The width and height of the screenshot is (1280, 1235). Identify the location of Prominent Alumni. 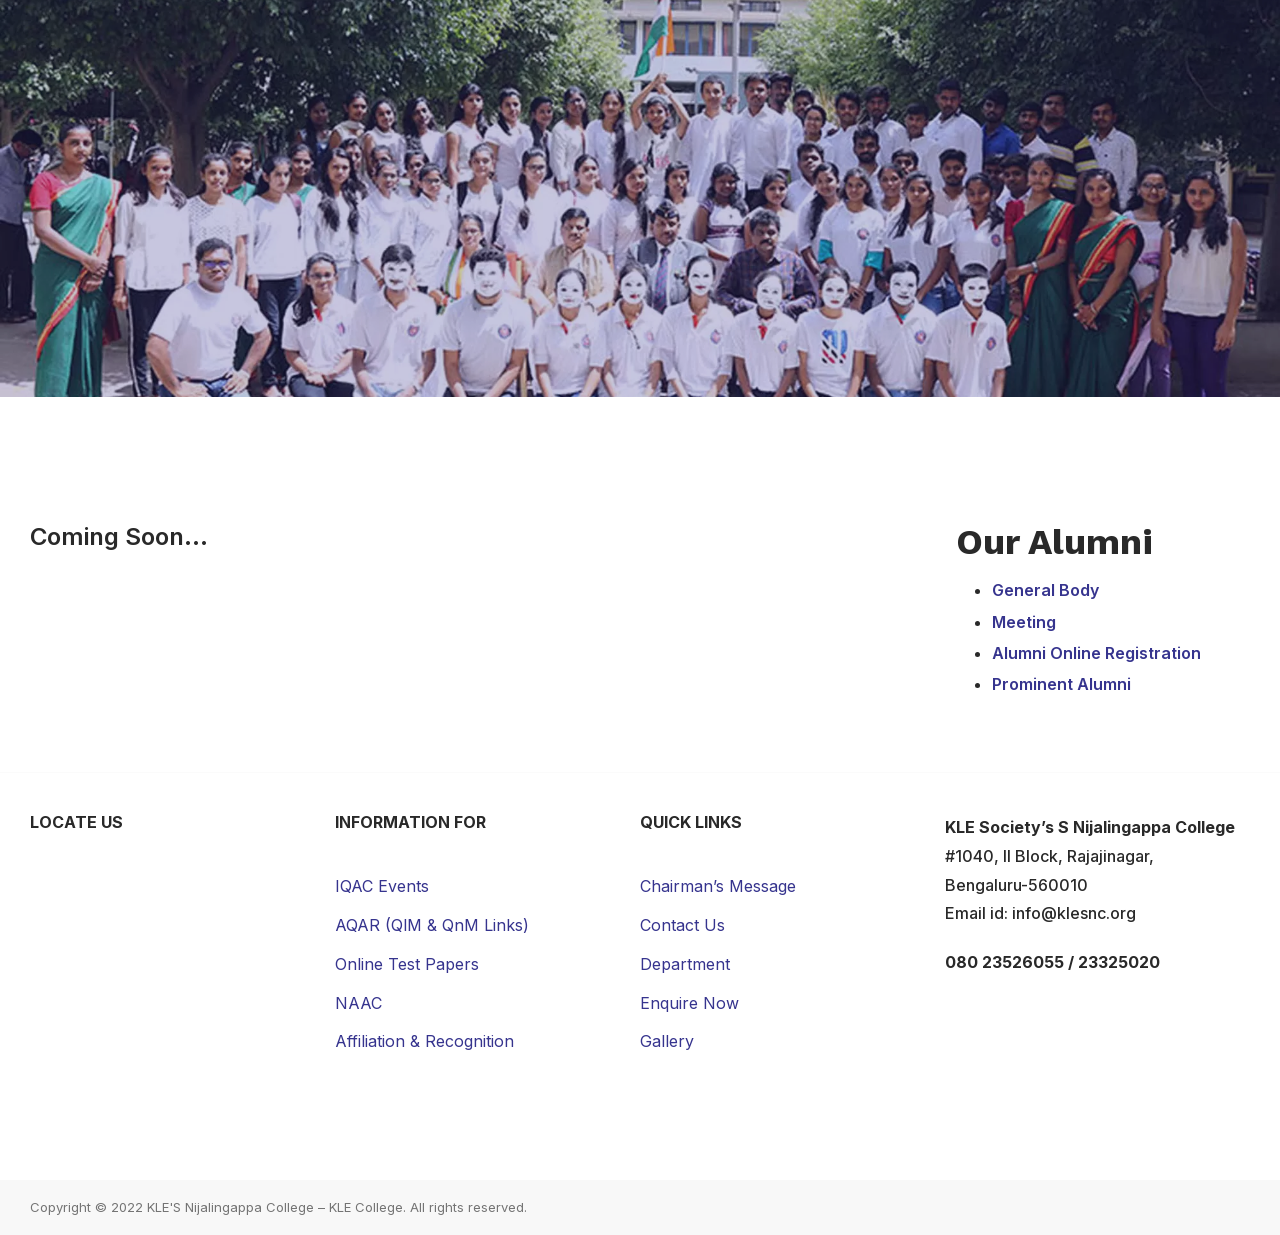
(1061, 684).